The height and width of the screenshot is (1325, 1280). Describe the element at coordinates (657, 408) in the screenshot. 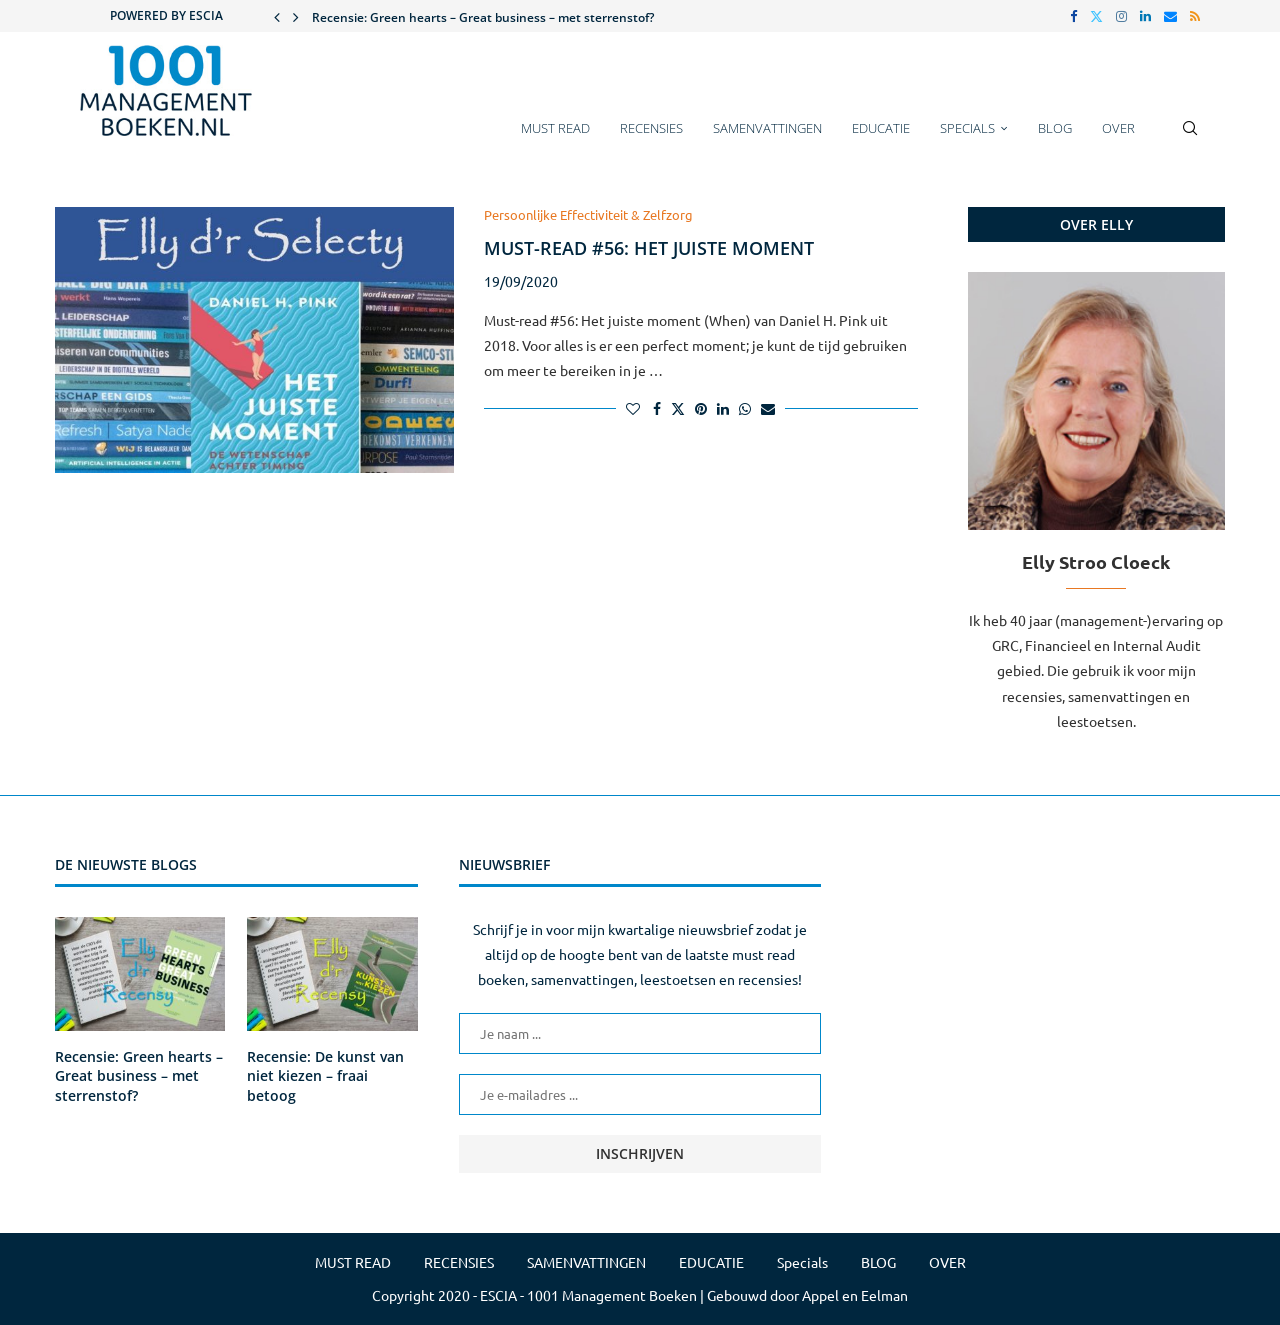

I see `[Share on Facebook]` at that location.